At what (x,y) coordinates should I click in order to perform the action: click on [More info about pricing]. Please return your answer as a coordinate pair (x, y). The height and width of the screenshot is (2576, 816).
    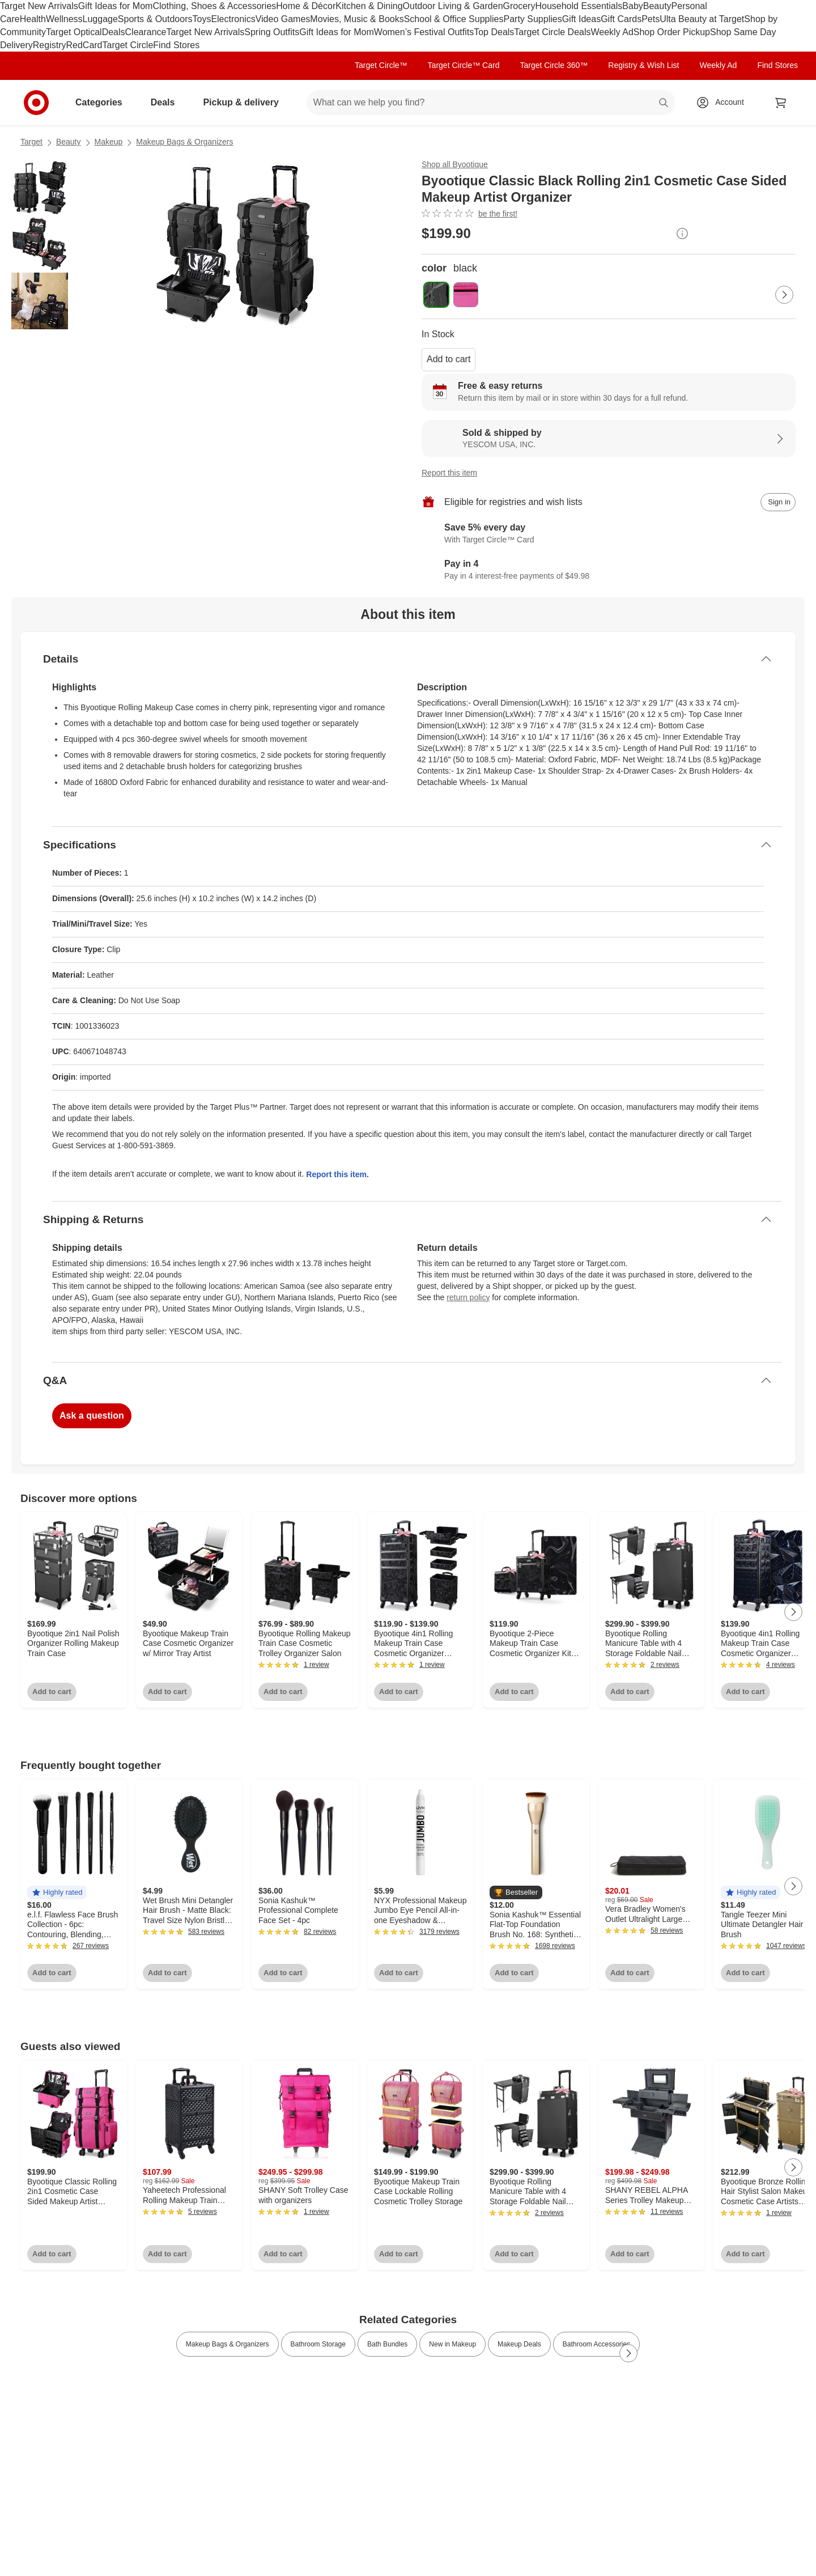
    Looking at the image, I should click on (682, 233).